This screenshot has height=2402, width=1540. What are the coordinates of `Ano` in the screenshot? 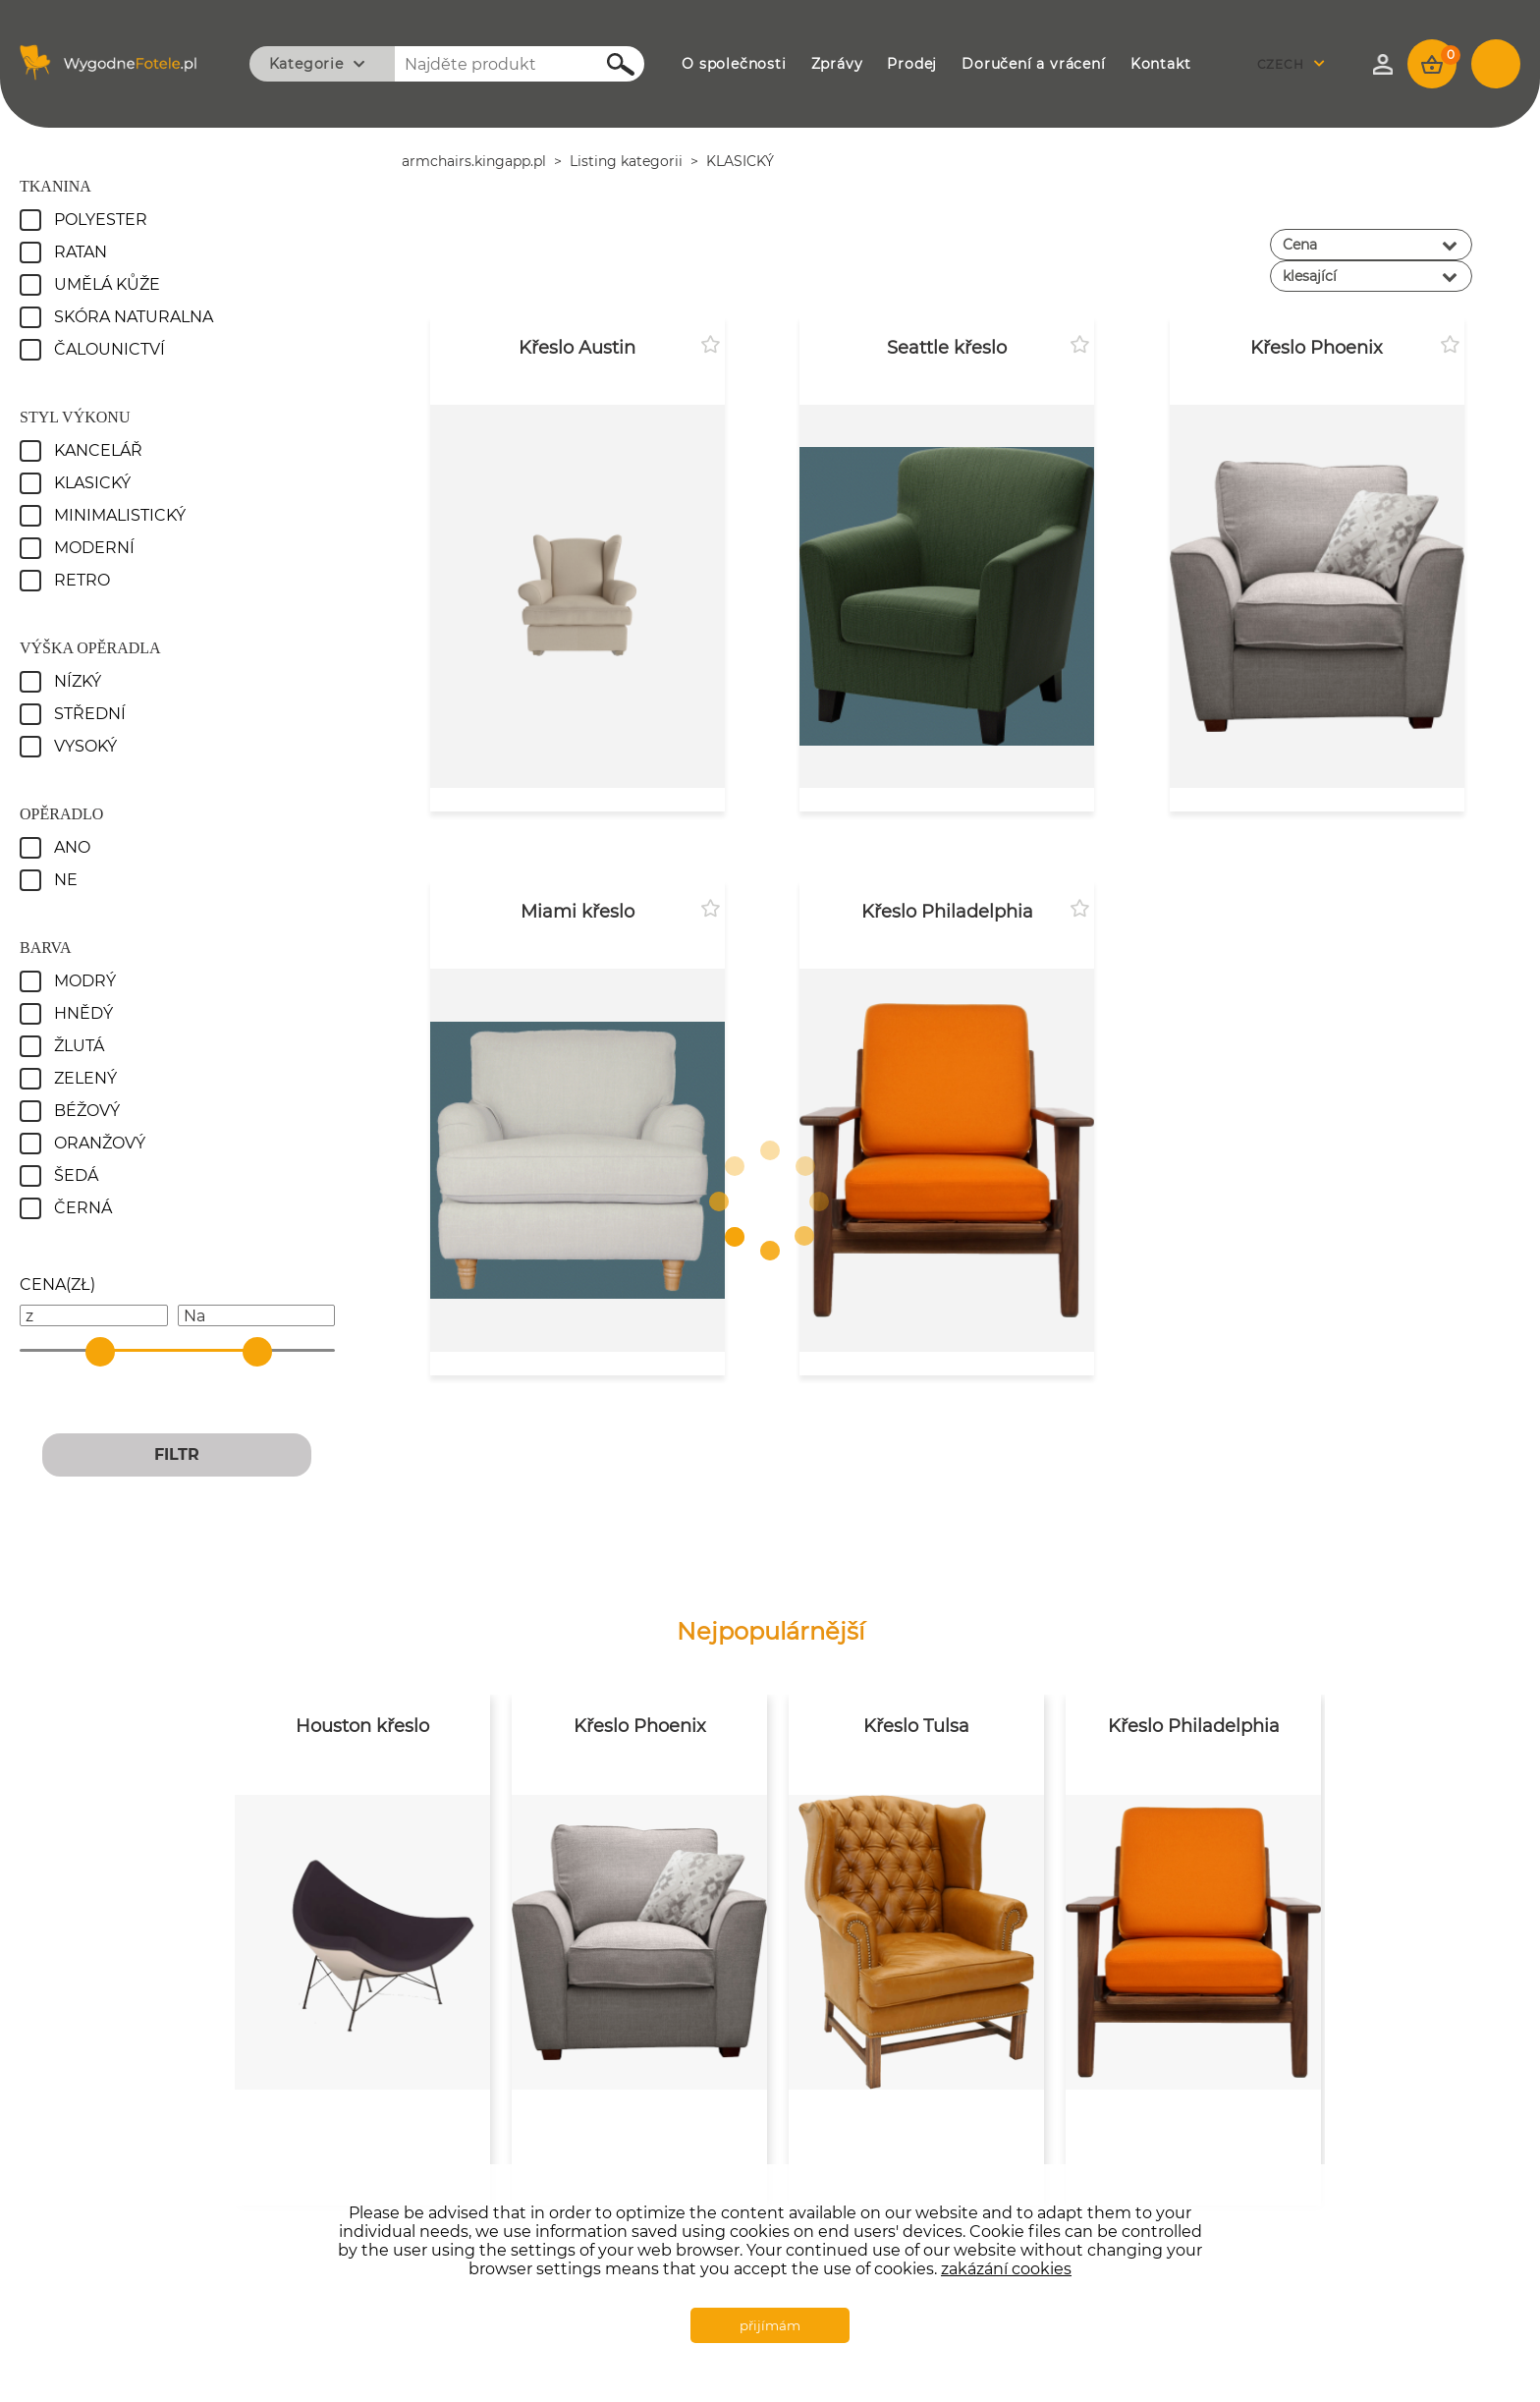 It's located at (72, 847).